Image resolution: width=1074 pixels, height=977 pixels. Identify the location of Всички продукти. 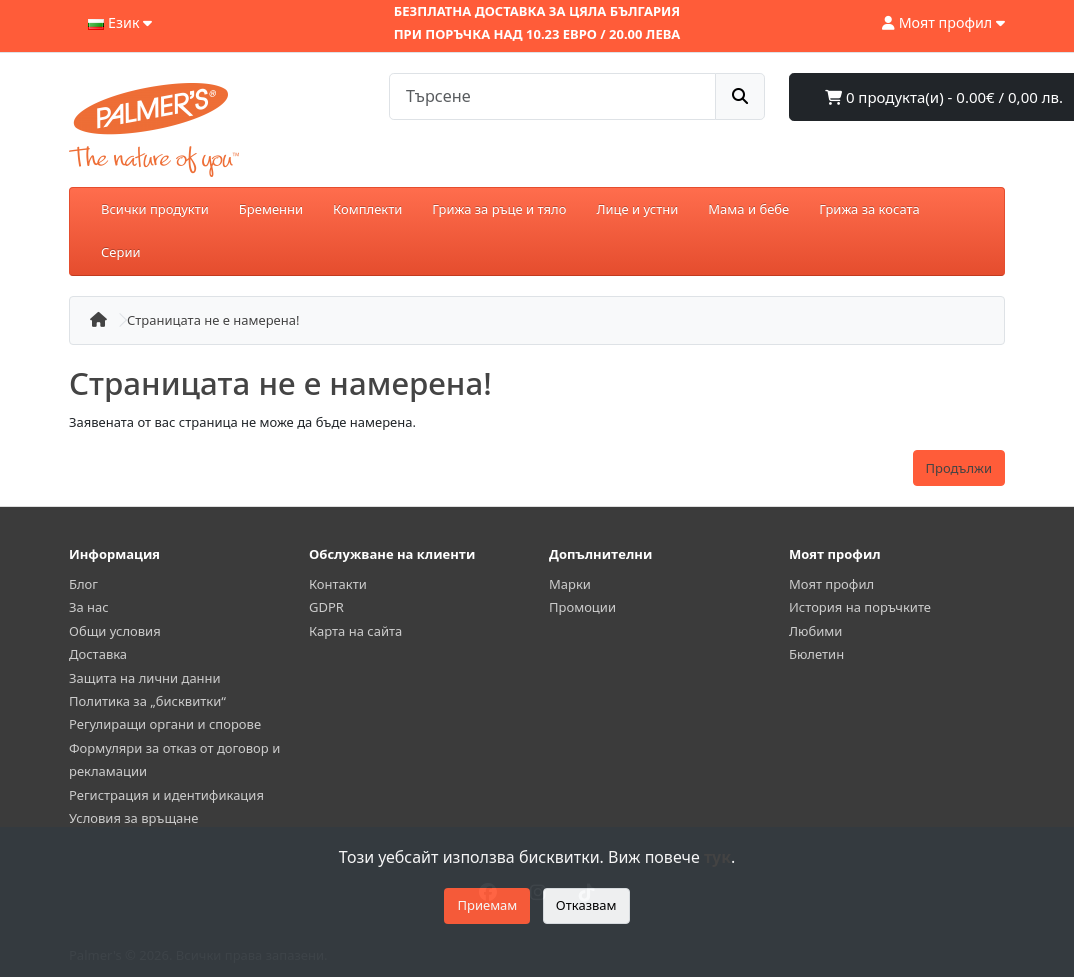
(155, 209).